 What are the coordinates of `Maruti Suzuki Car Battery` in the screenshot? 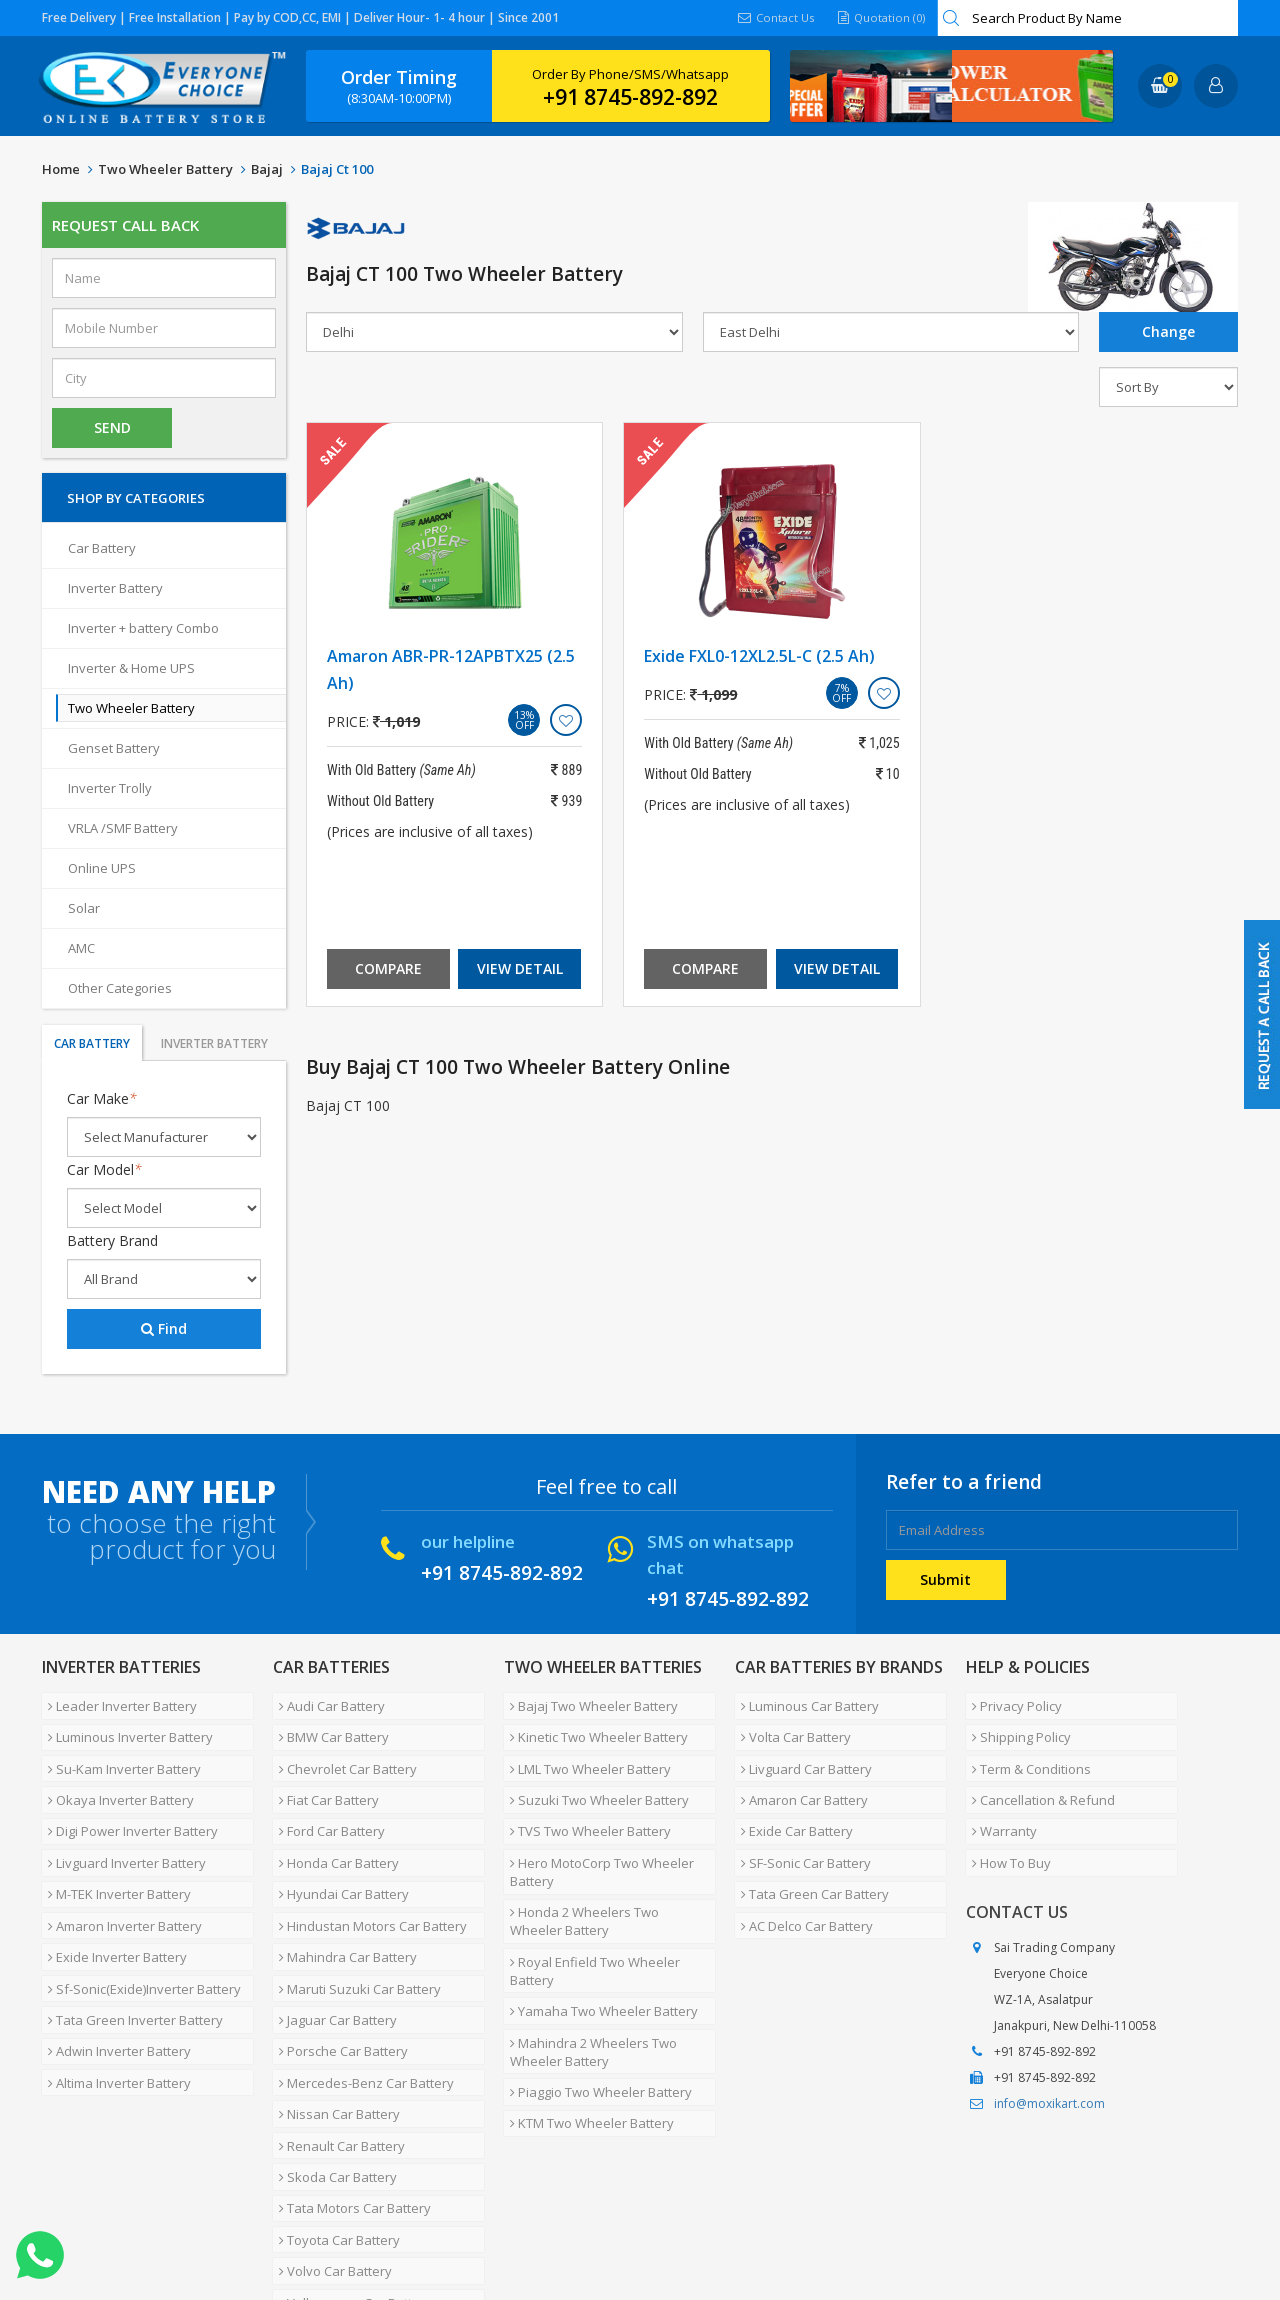 It's located at (354, 1918).